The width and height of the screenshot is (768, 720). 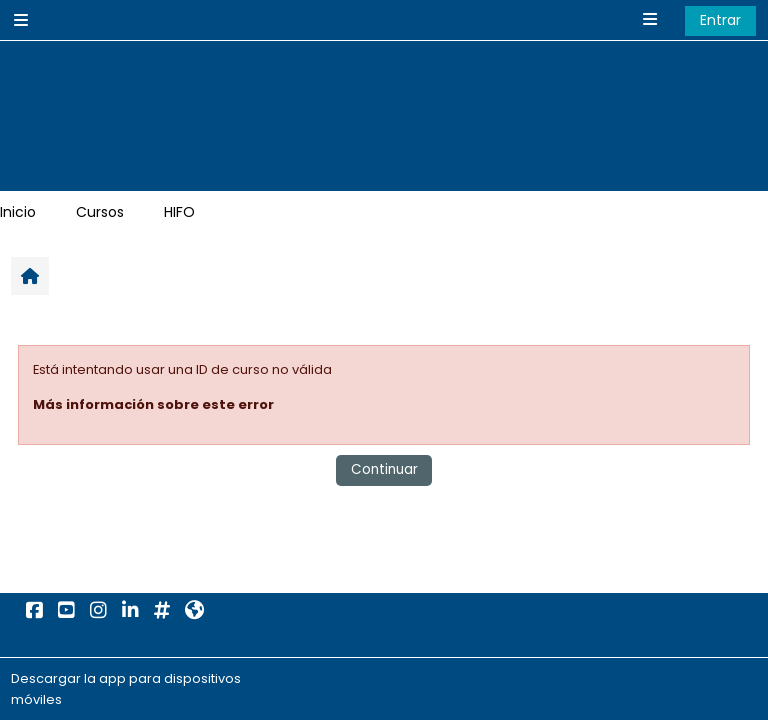 I want to click on Cursos, so click(x=100, y=212).